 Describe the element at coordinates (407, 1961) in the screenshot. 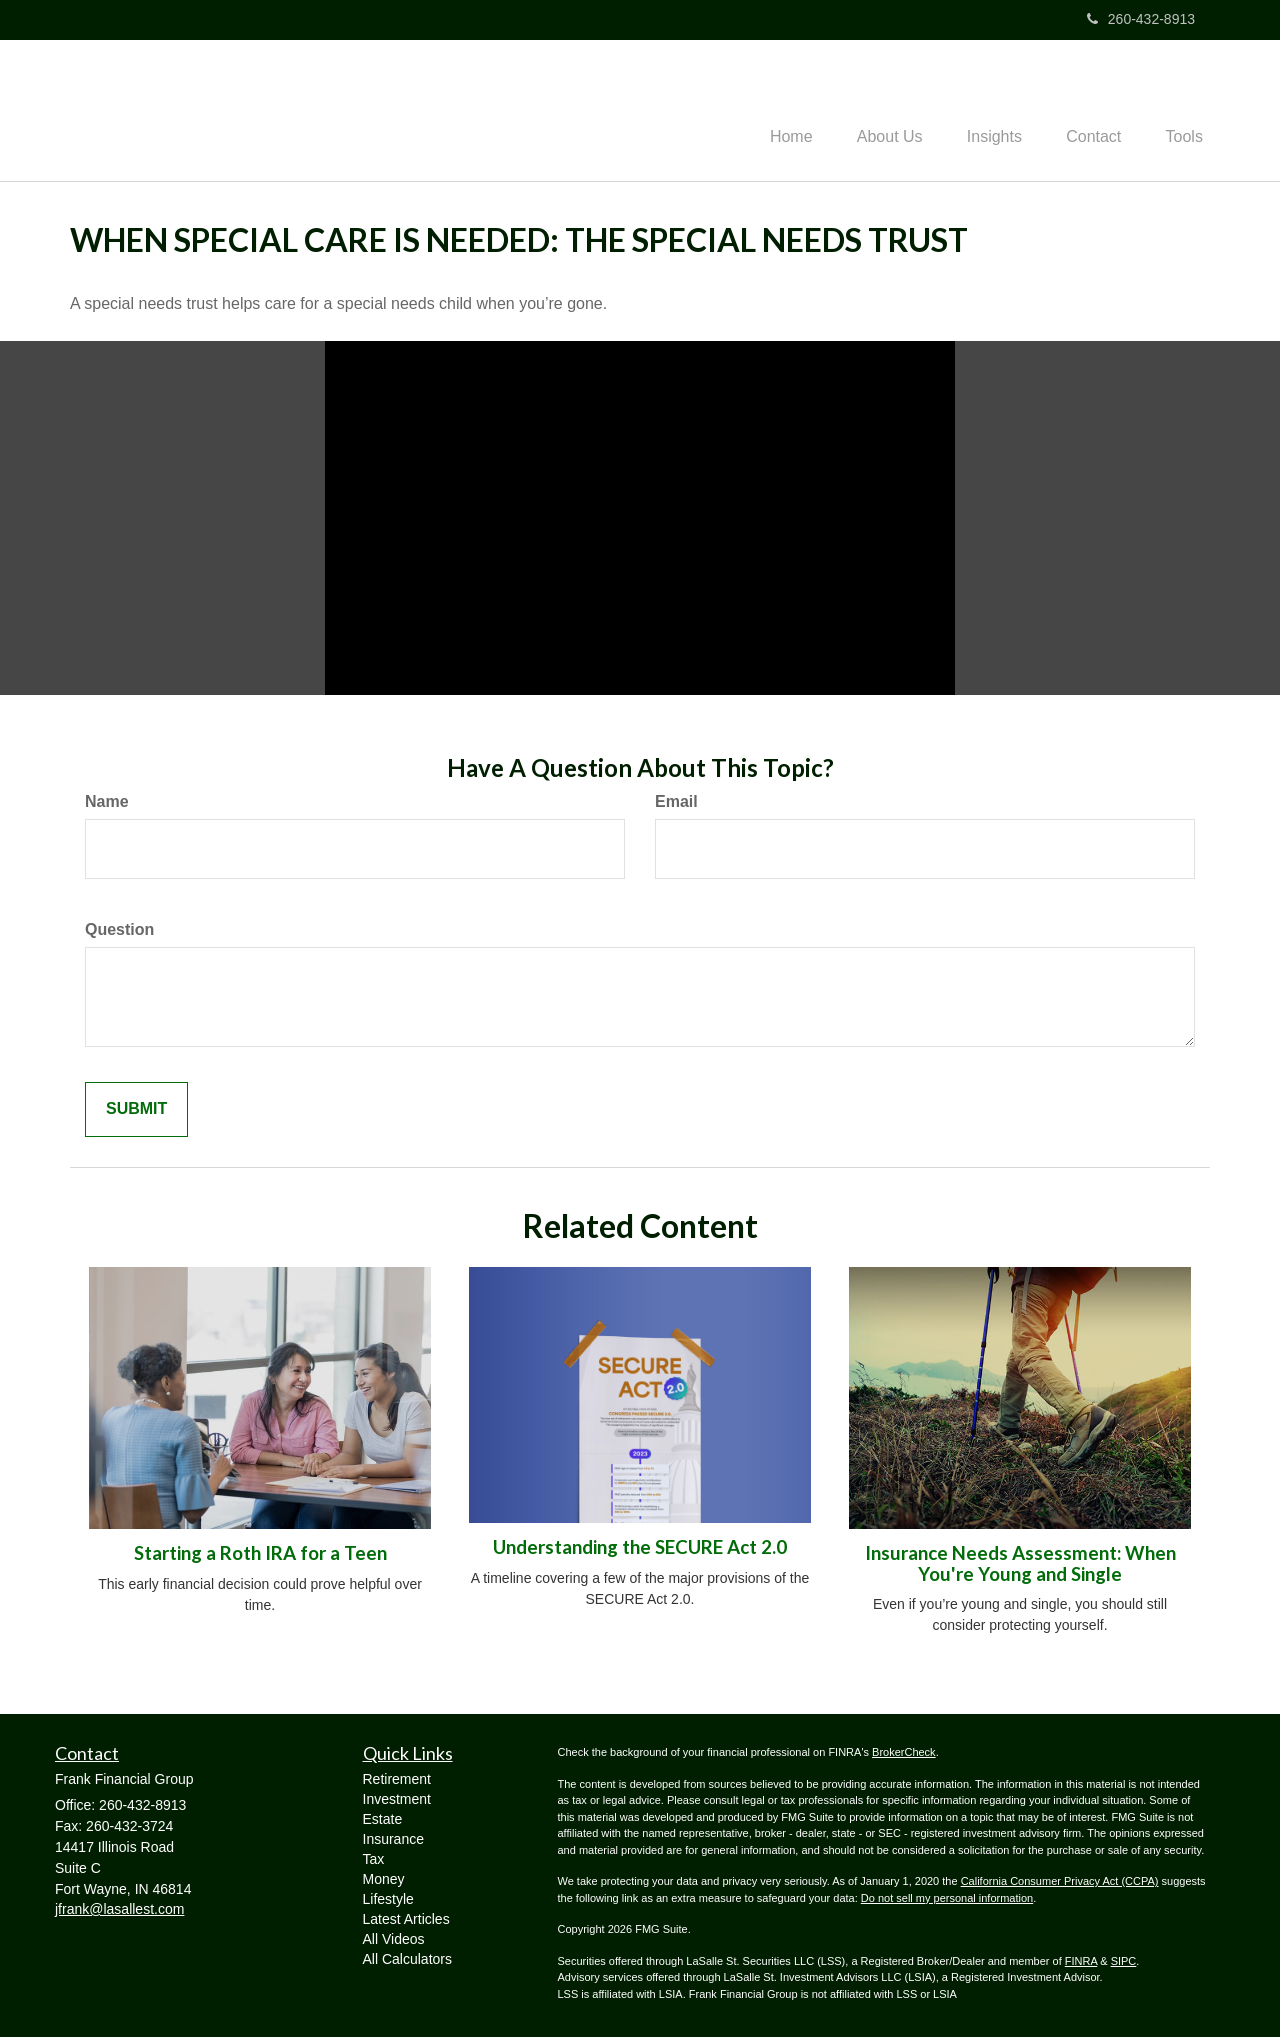

I see `All Calculators` at that location.